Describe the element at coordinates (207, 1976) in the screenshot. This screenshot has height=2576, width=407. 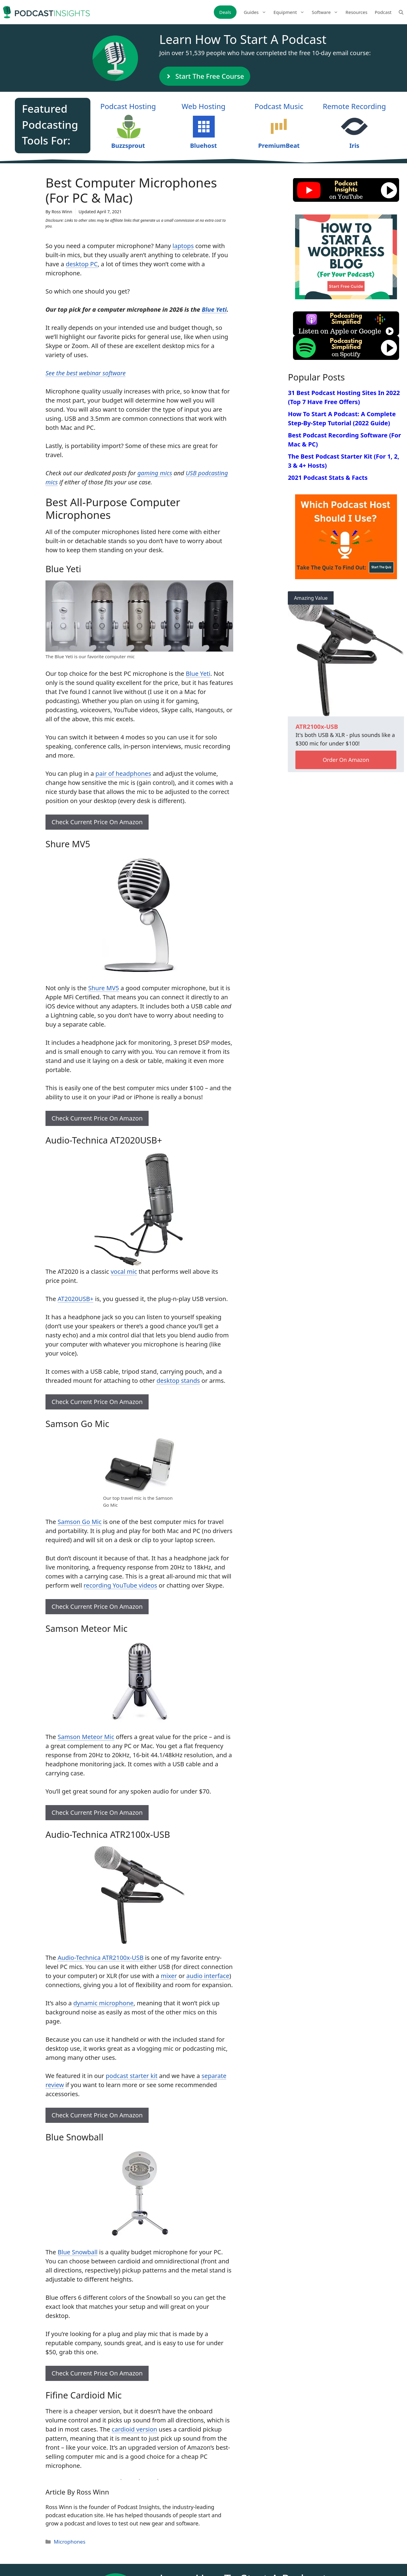
I see `audio interface` at that location.